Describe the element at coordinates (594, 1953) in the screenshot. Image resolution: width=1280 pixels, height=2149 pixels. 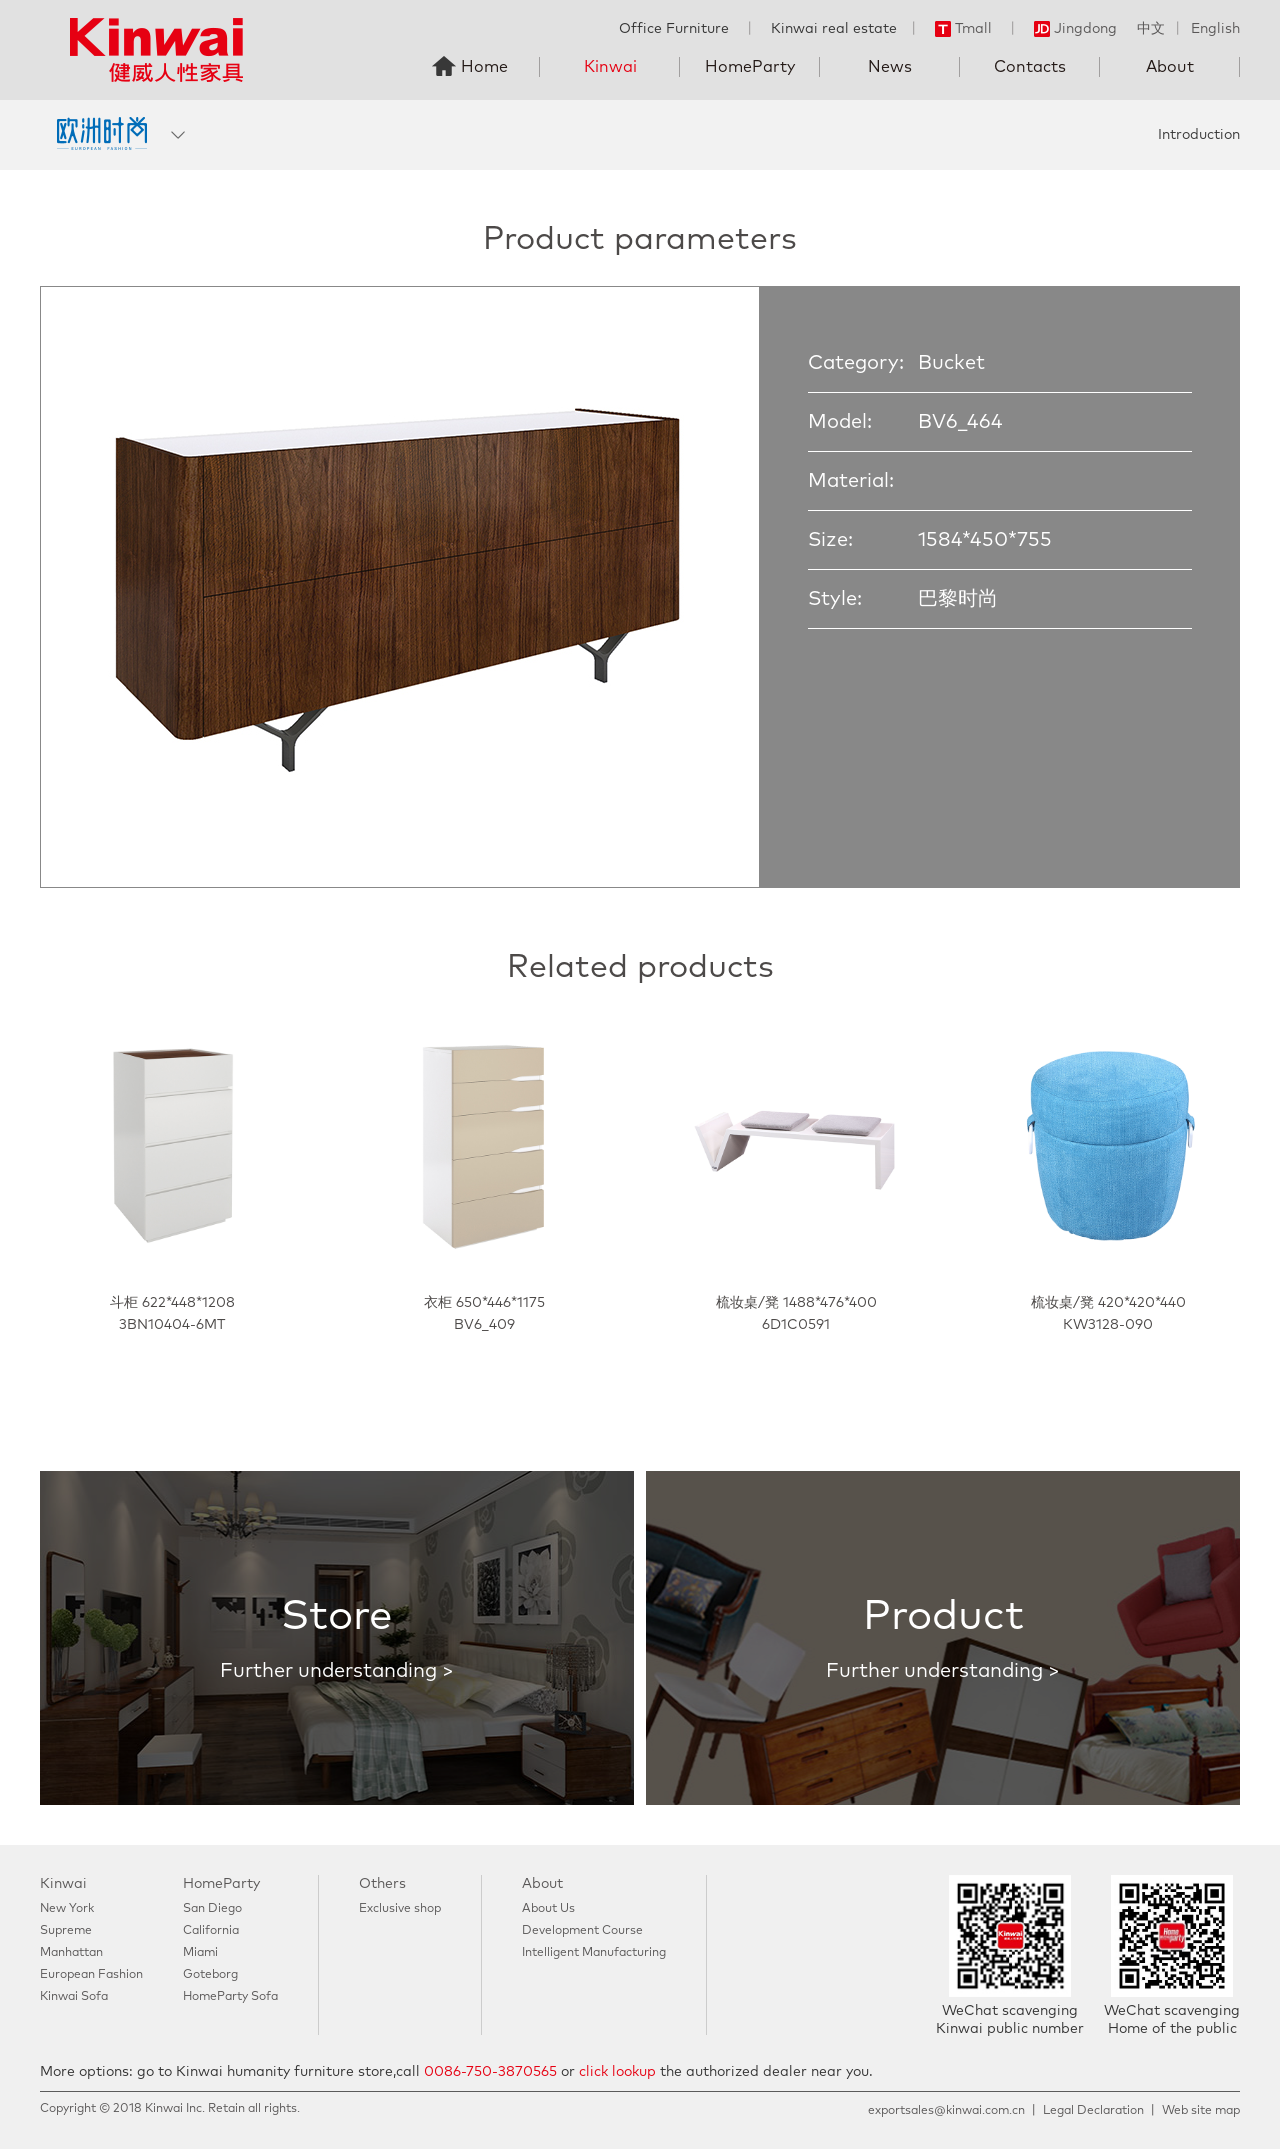
I see `Intelligent Manufacturing` at that location.